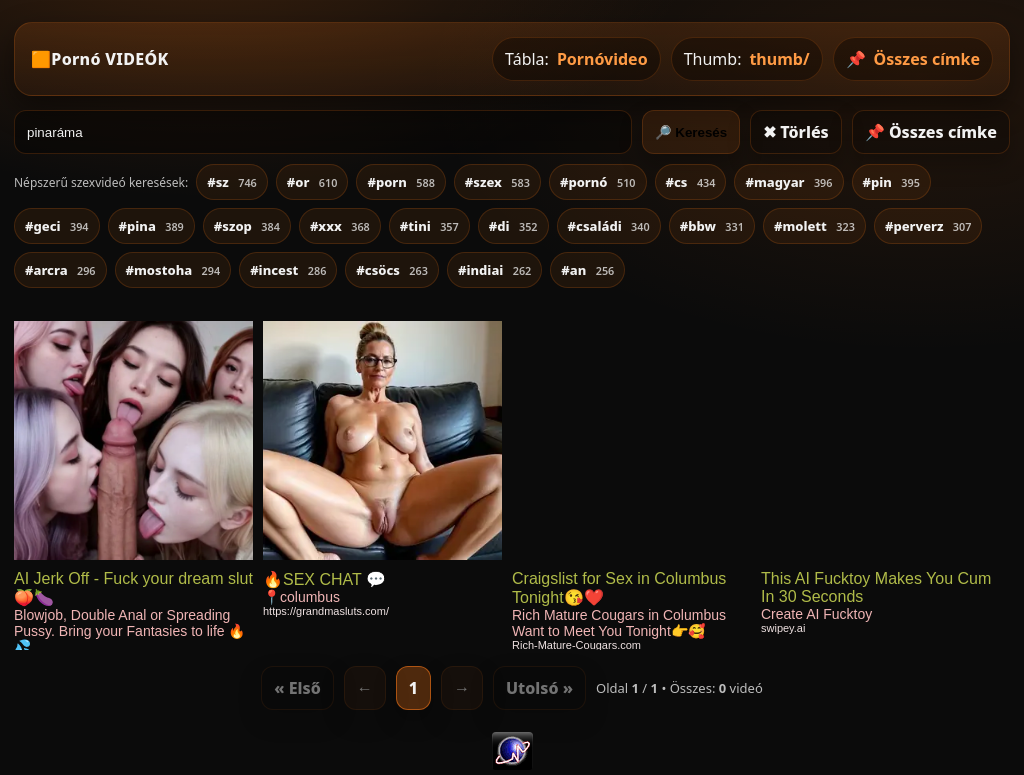  Describe the element at coordinates (691, 132) in the screenshot. I see `🔎 Keresés` at that location.